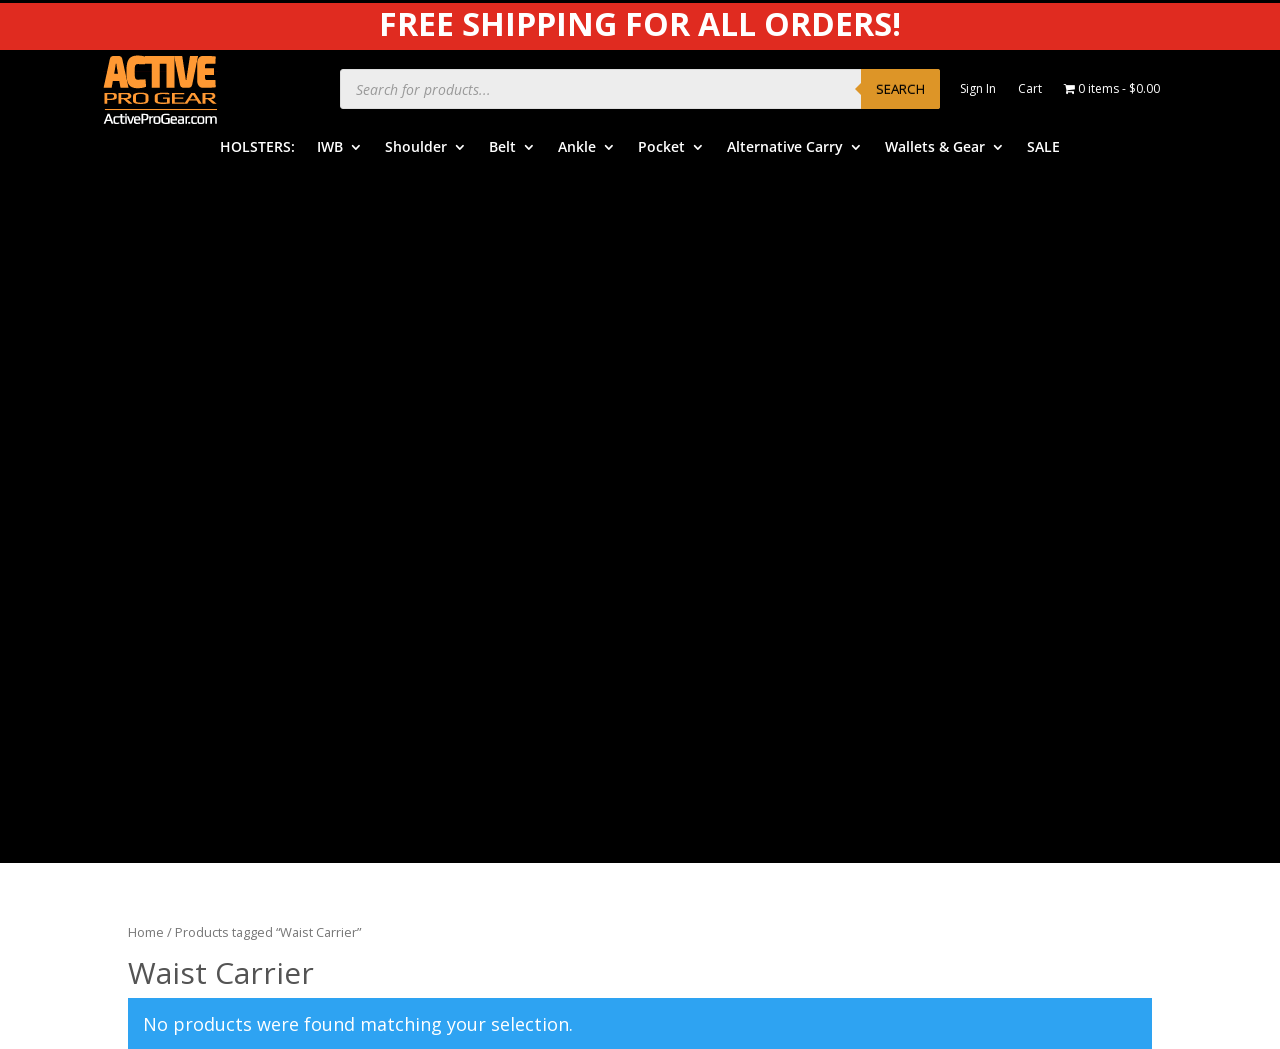  Describe the element at coordinates (449, 620) in the screenshot. I see `Pocket Holsters` at that location.